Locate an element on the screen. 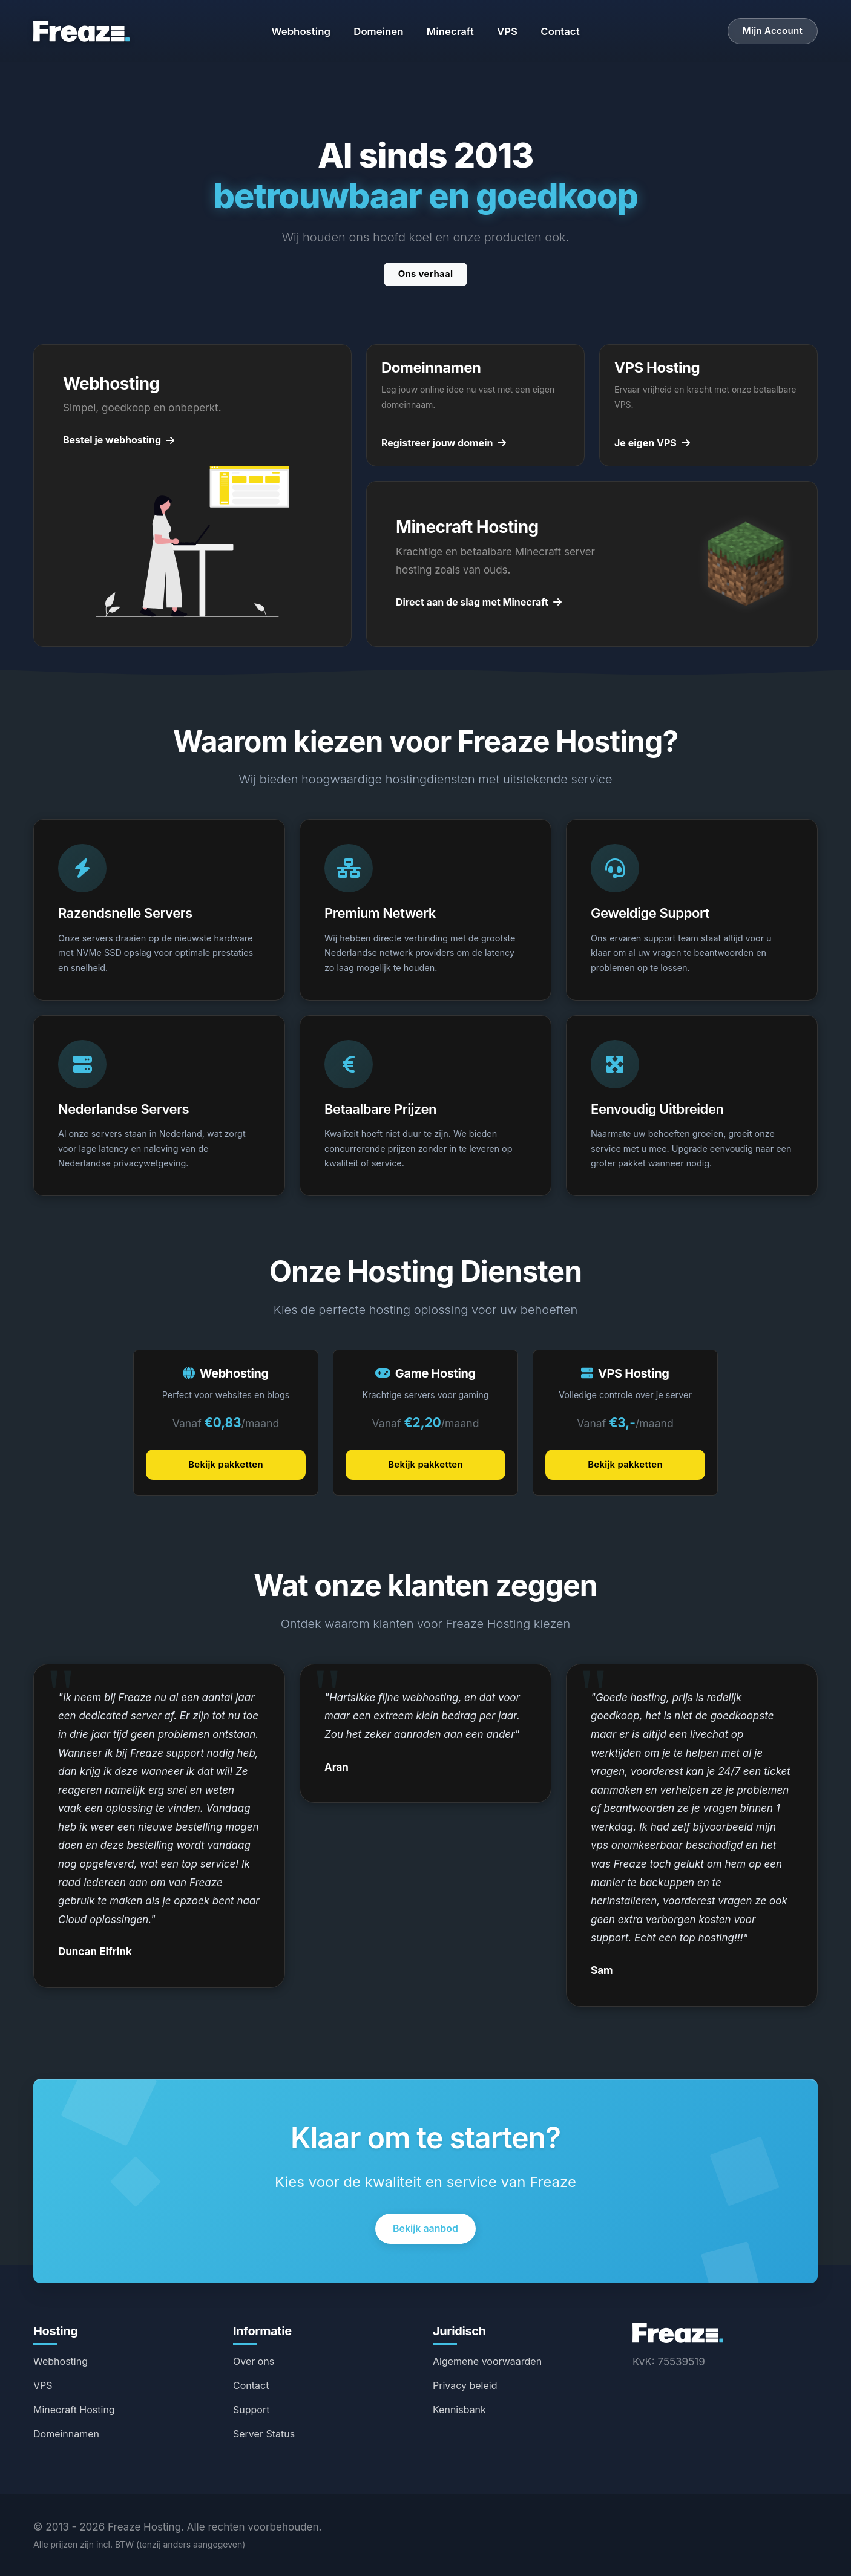 Image resolution: width=851 pixels, height=2576 pixels. Je eigen VPS is located at coordinates (652, 443).